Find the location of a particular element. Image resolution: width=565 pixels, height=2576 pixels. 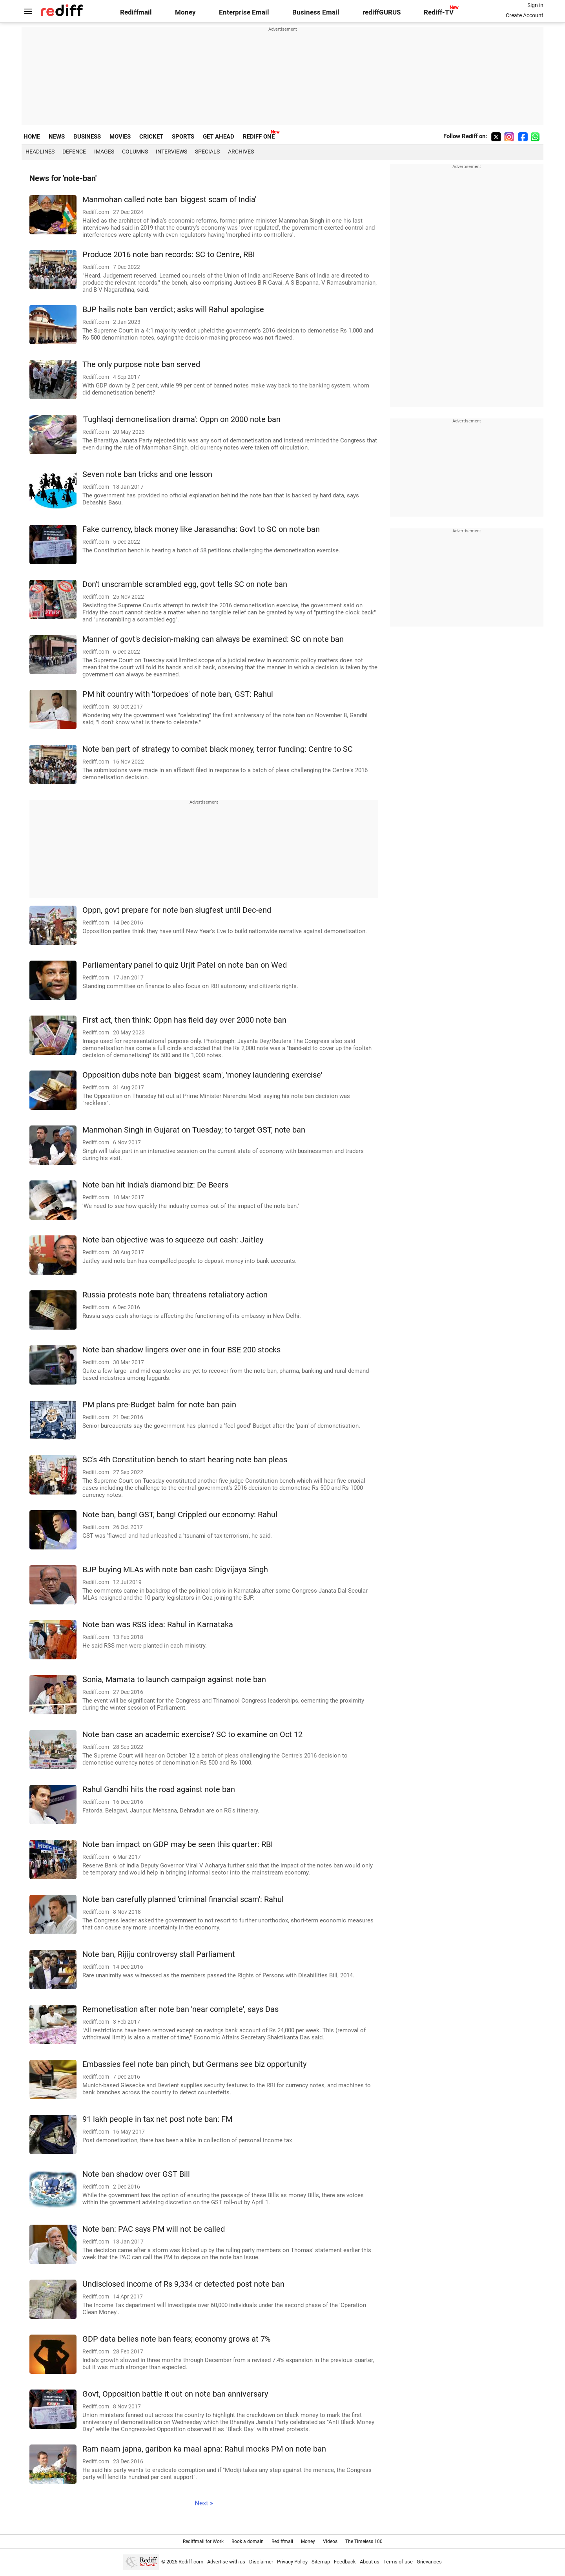

The Timeless 100 is located at coordinates (364, 2541).